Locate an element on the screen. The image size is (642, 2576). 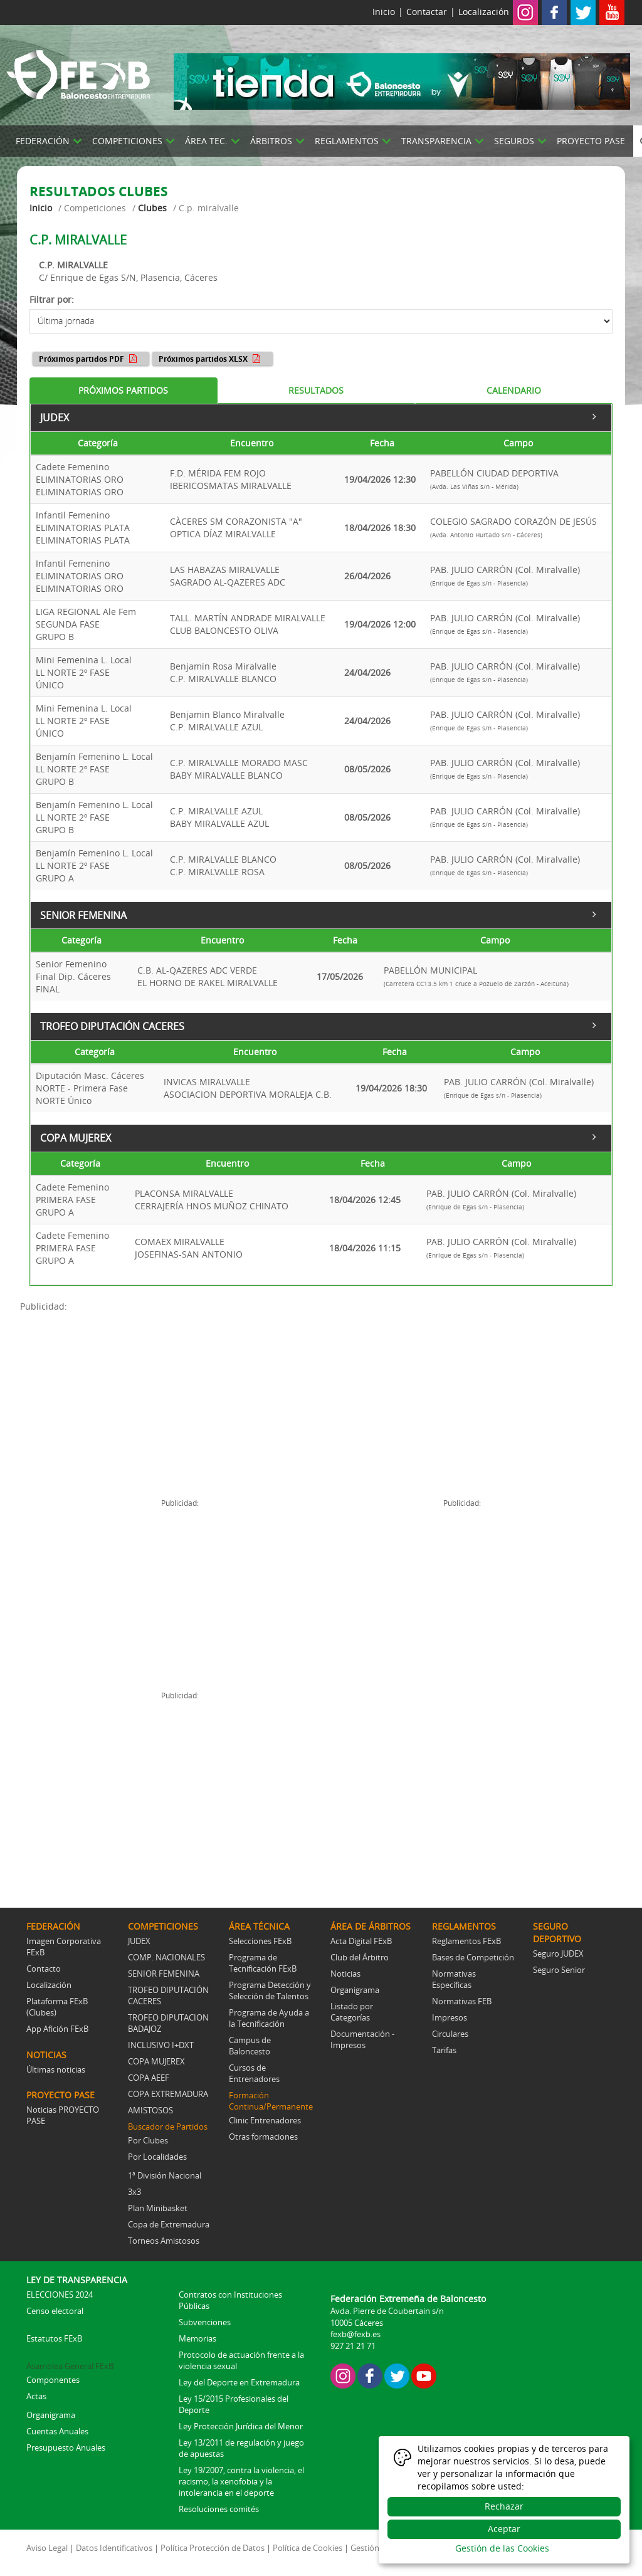
[dialog] is located at coordinates (504, 2499).